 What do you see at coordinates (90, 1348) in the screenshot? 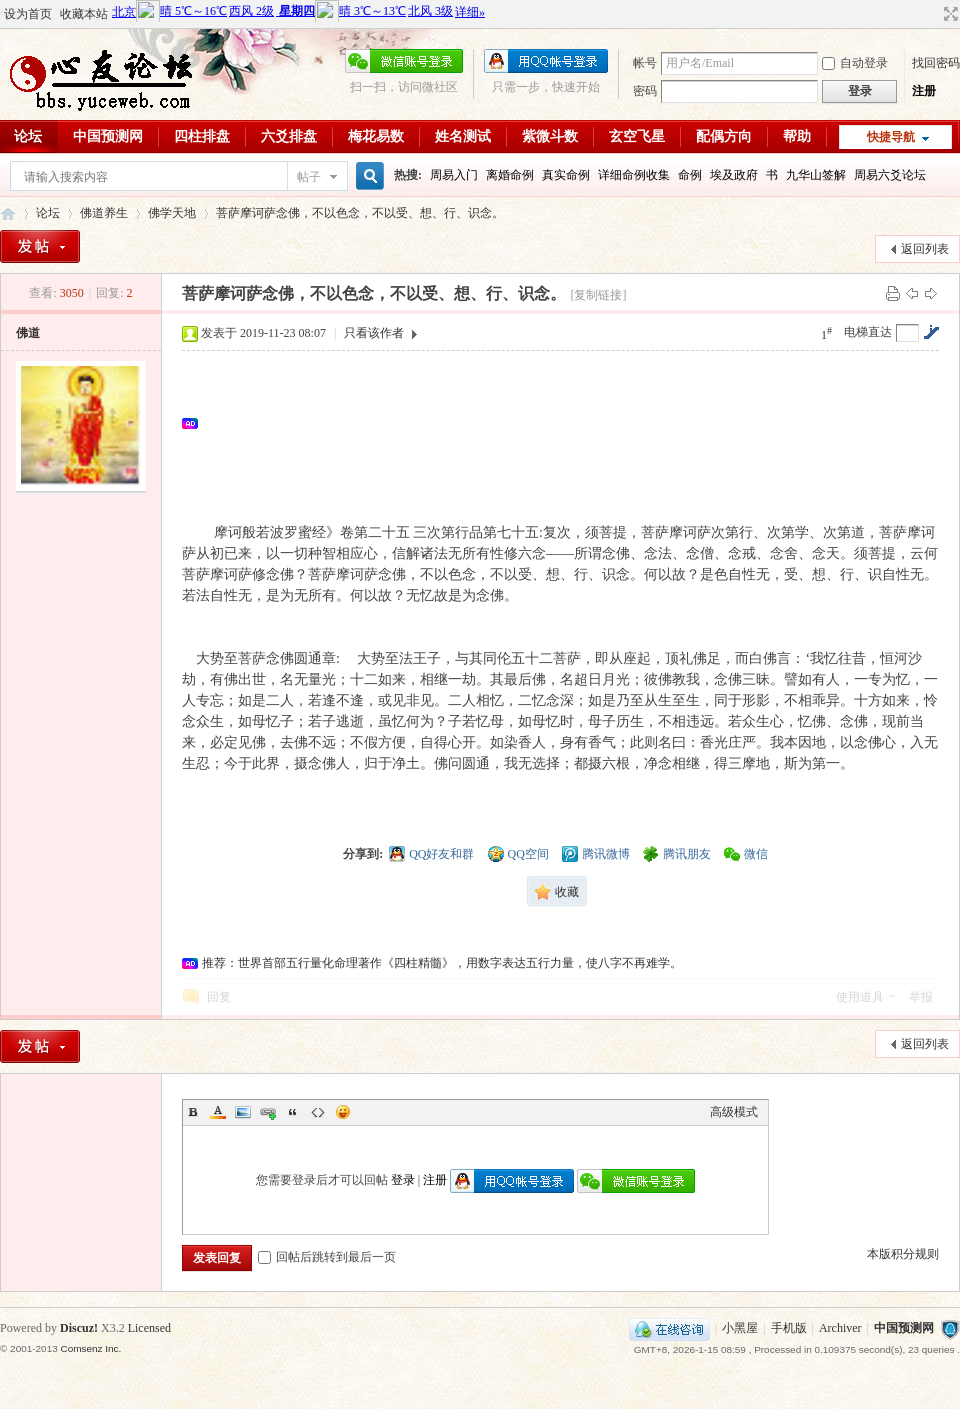
I see `Comsenz Inc.` at bounding box center [90, 1348].